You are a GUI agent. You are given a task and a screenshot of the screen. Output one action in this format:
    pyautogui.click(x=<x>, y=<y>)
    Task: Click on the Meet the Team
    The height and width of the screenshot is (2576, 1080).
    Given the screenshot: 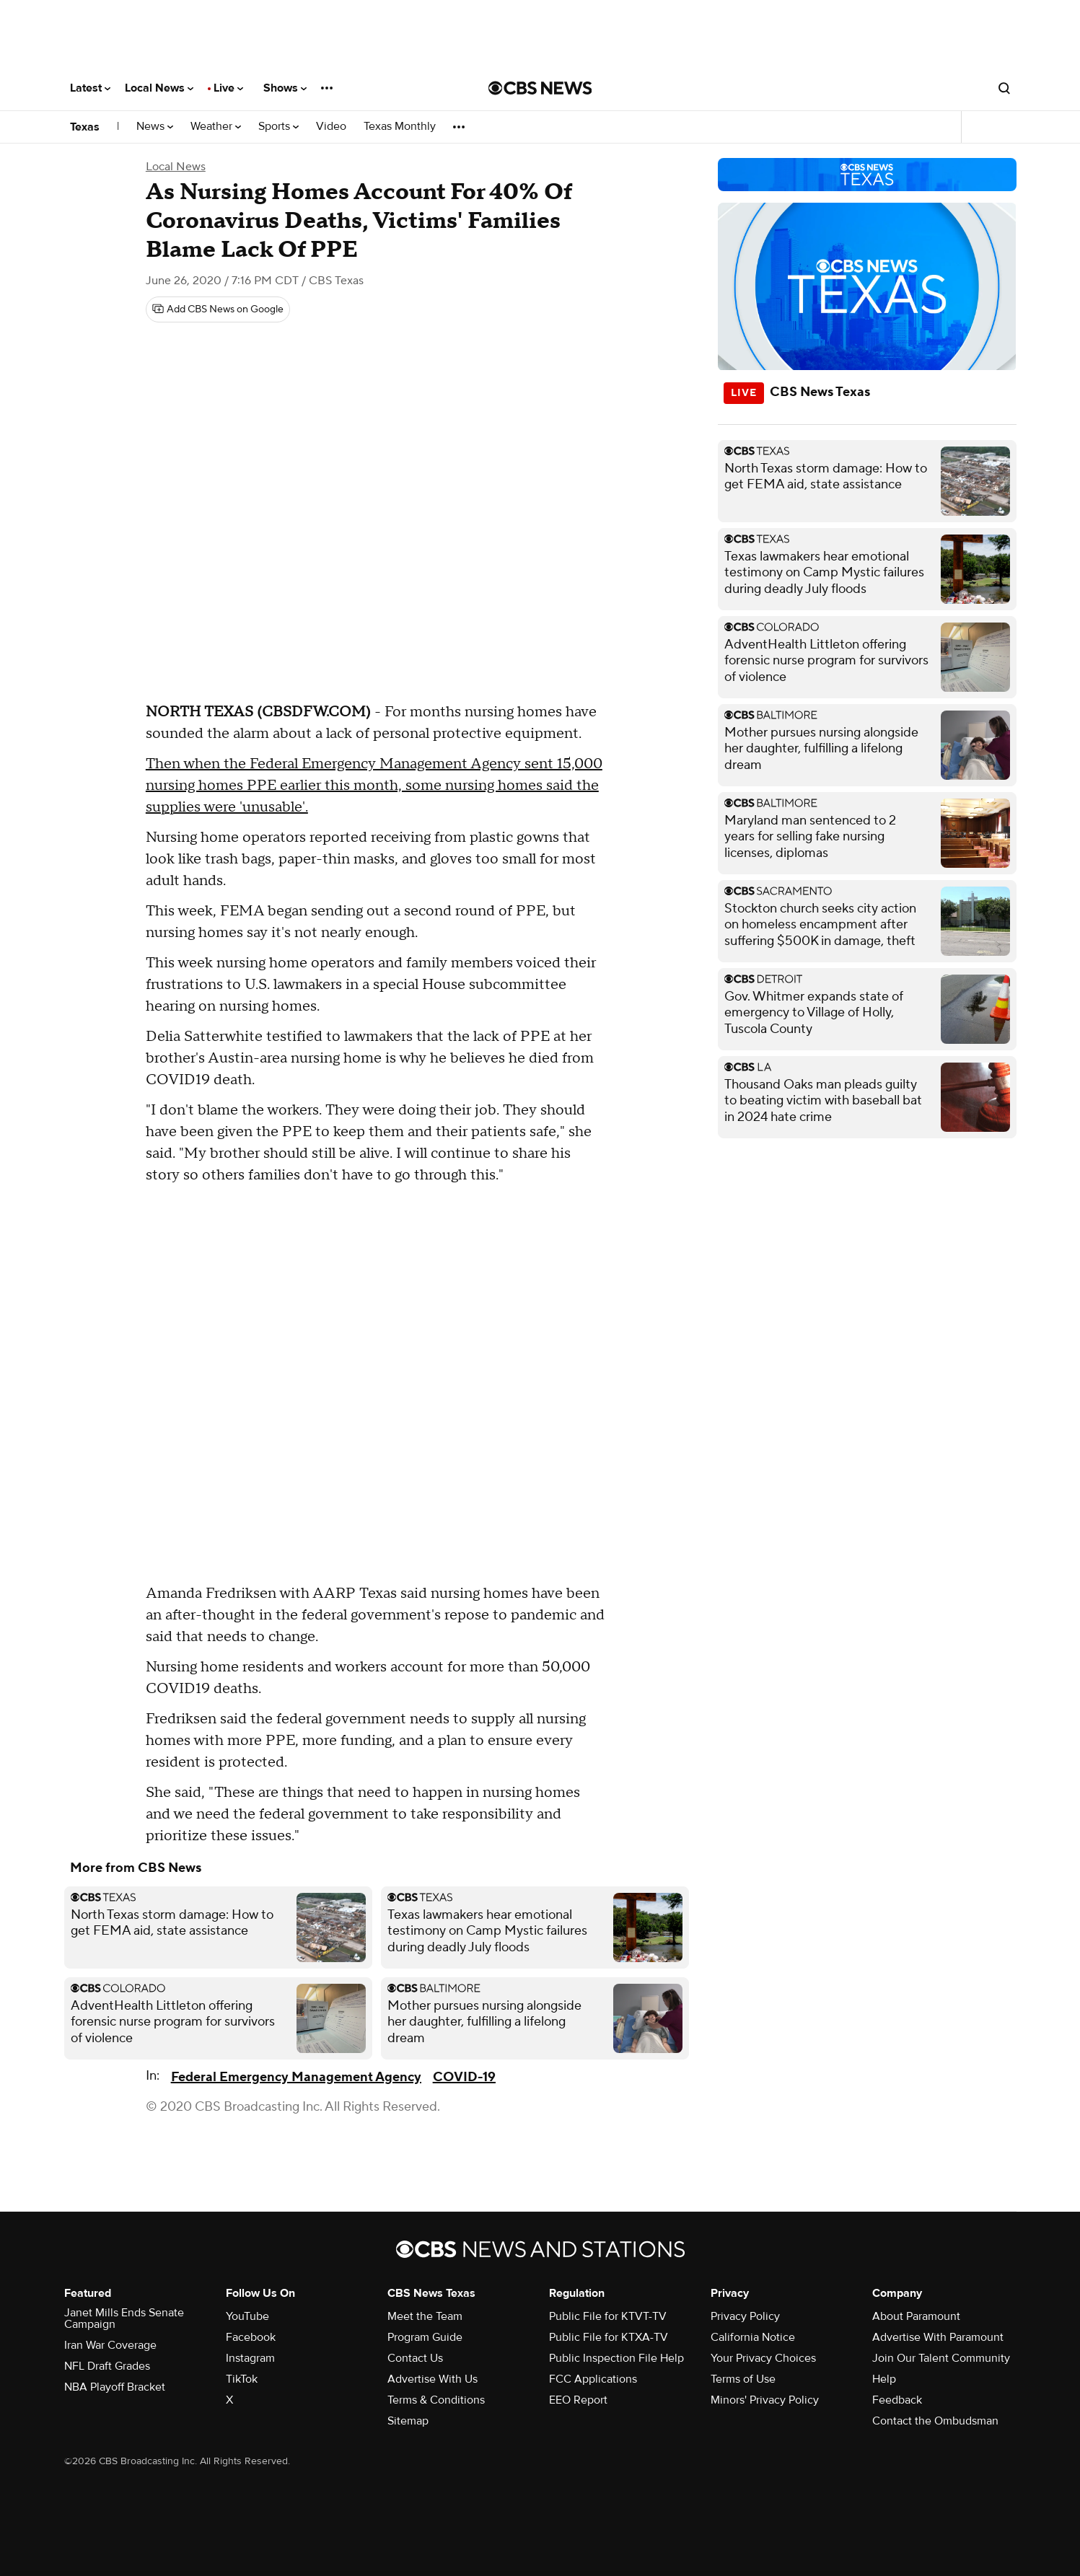 What is the action you would take?
    pyautogui.click(x=424, y=2316)
    